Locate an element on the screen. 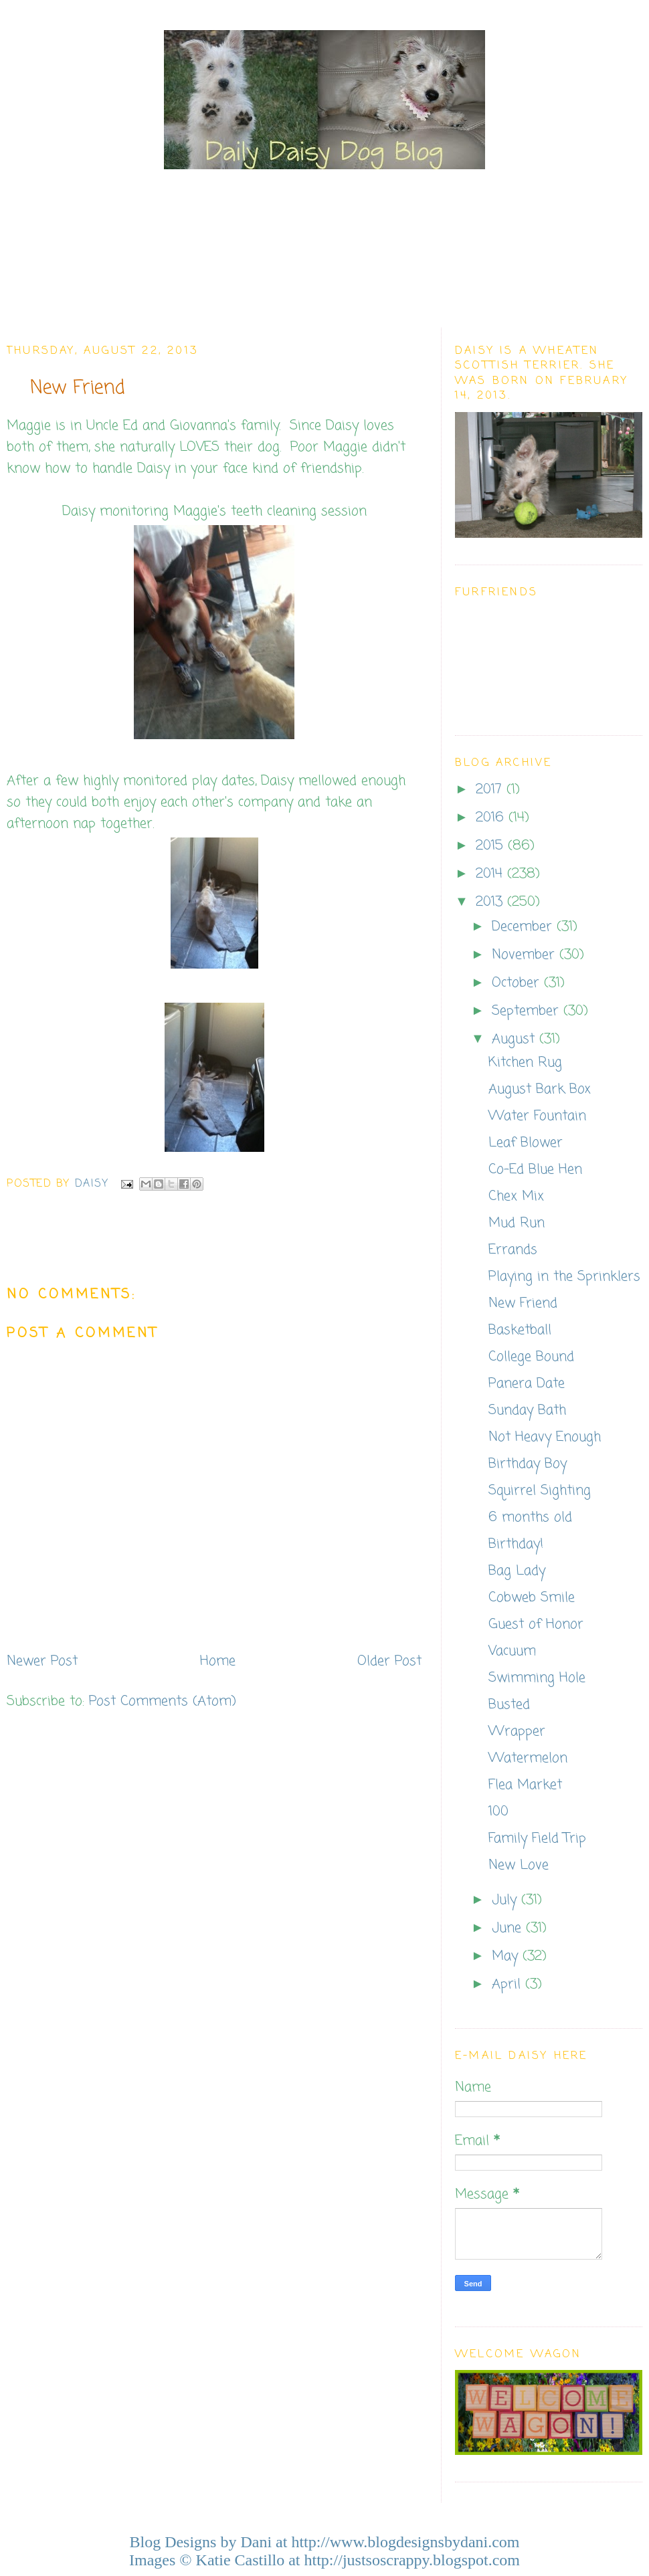 The height and width of the screenshot is (2576, 649). October is located at coordinates (518, 983).